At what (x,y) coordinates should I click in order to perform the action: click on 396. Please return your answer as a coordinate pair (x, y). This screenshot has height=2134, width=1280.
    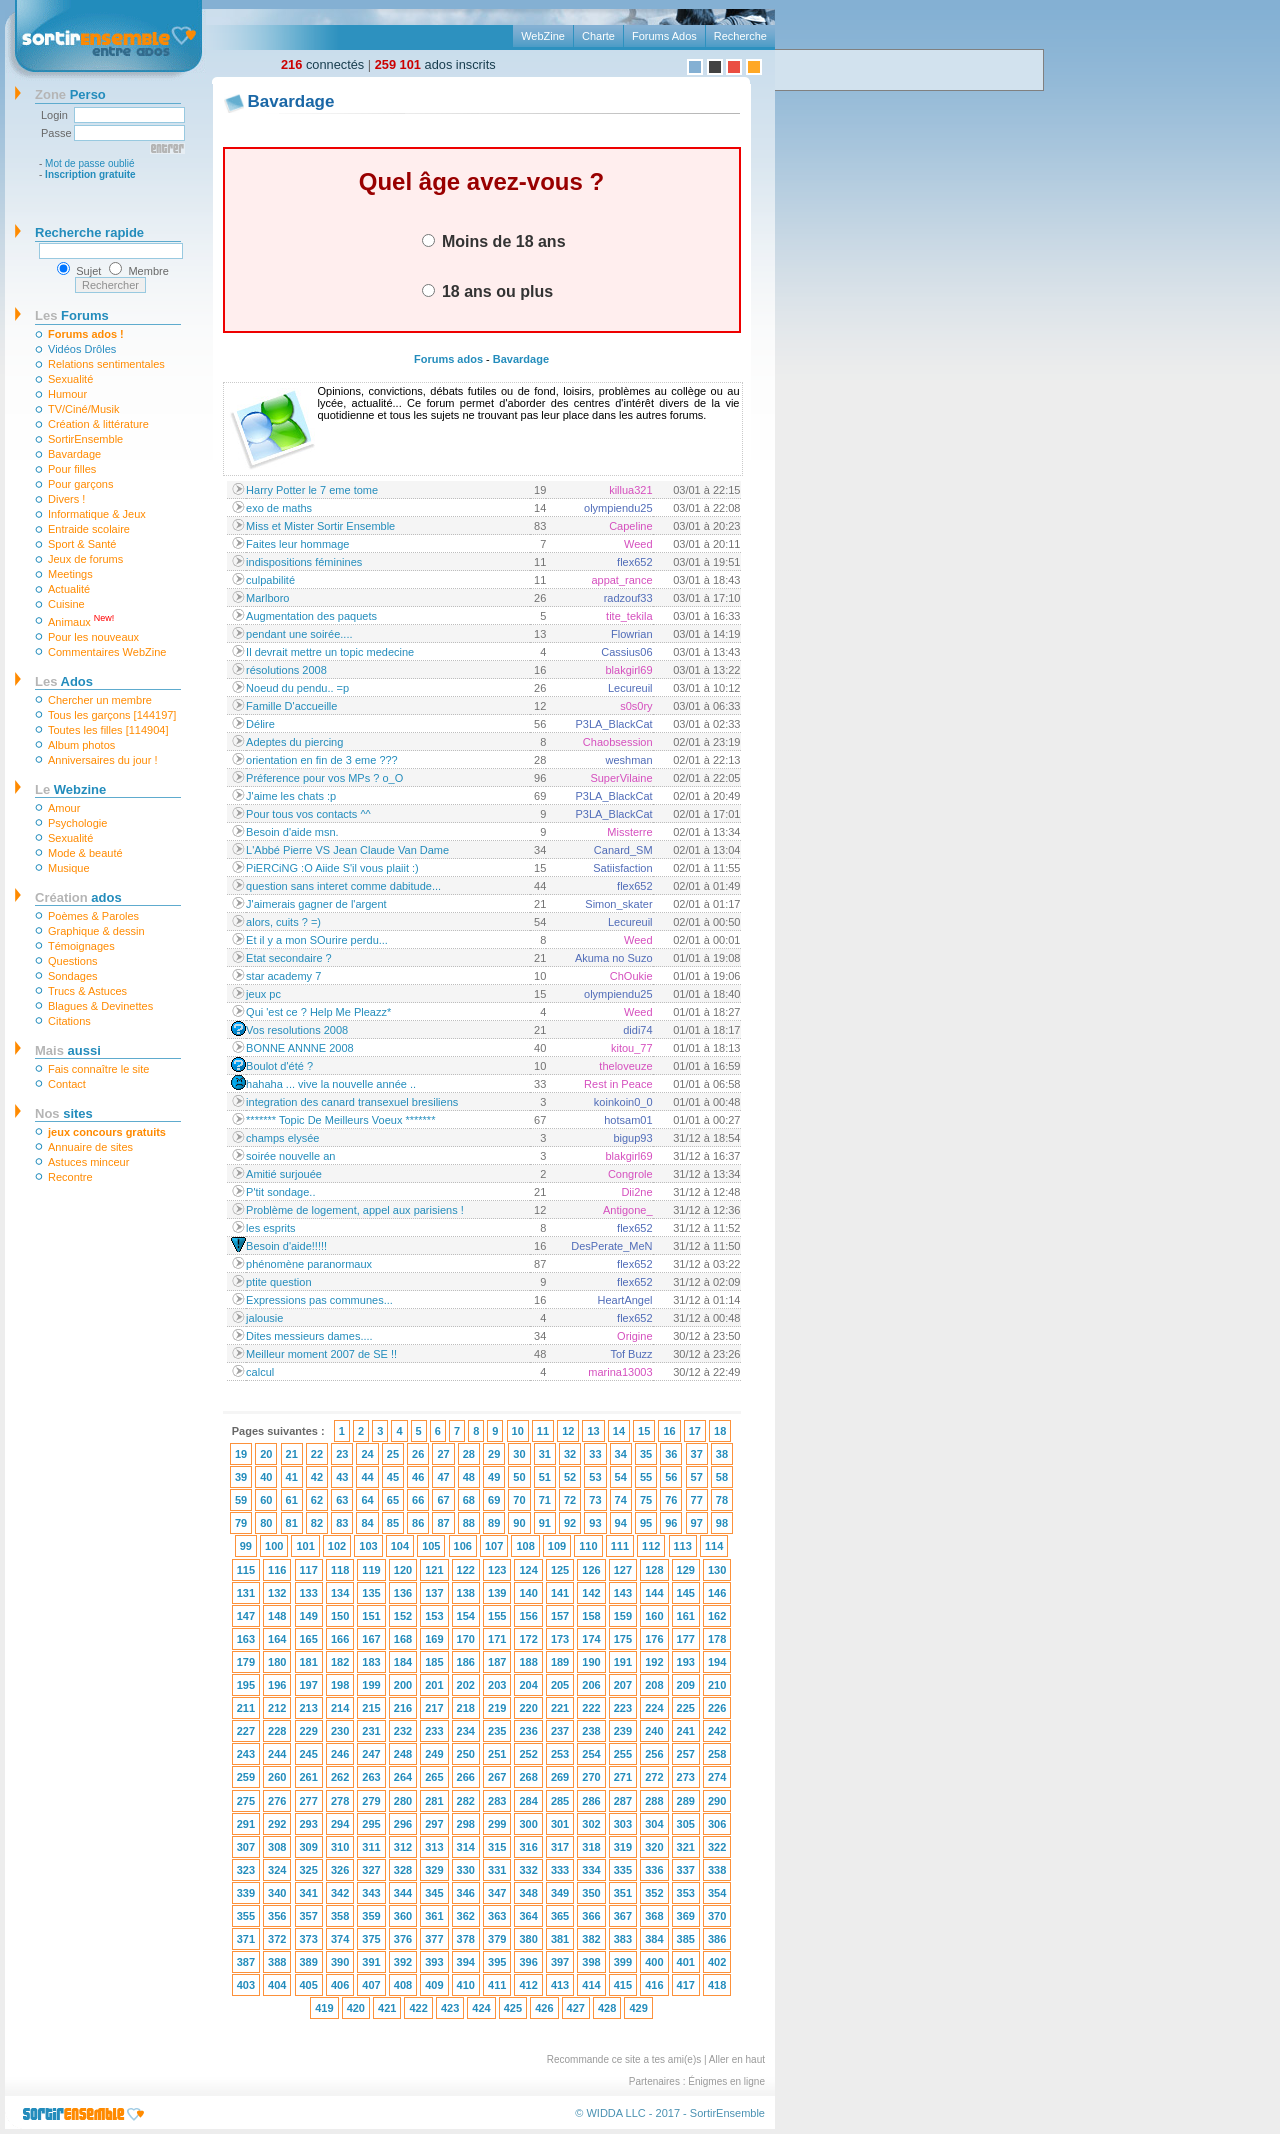
    Looking at the image, I should click on (528, 1962).